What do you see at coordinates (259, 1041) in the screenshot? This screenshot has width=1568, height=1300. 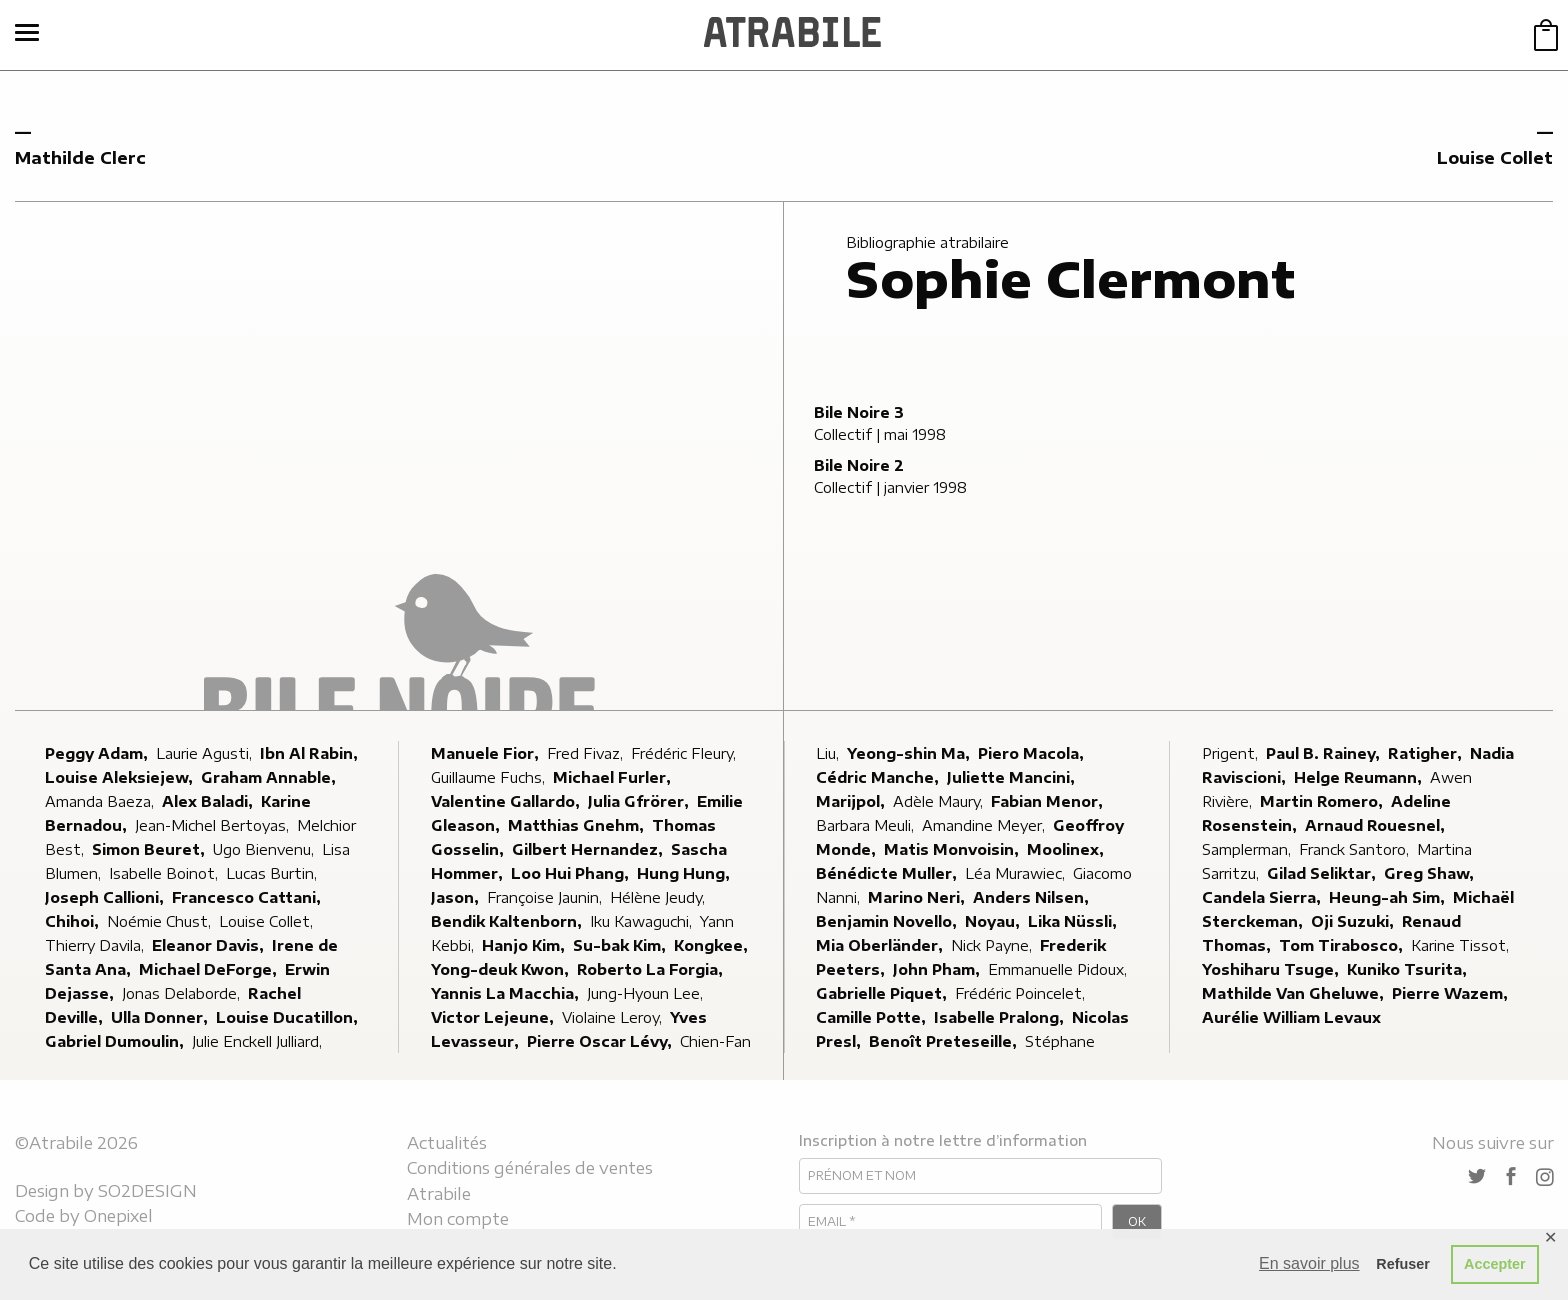 I see `Julie Enckell Julliard,` at bounding box center [259, 1041].